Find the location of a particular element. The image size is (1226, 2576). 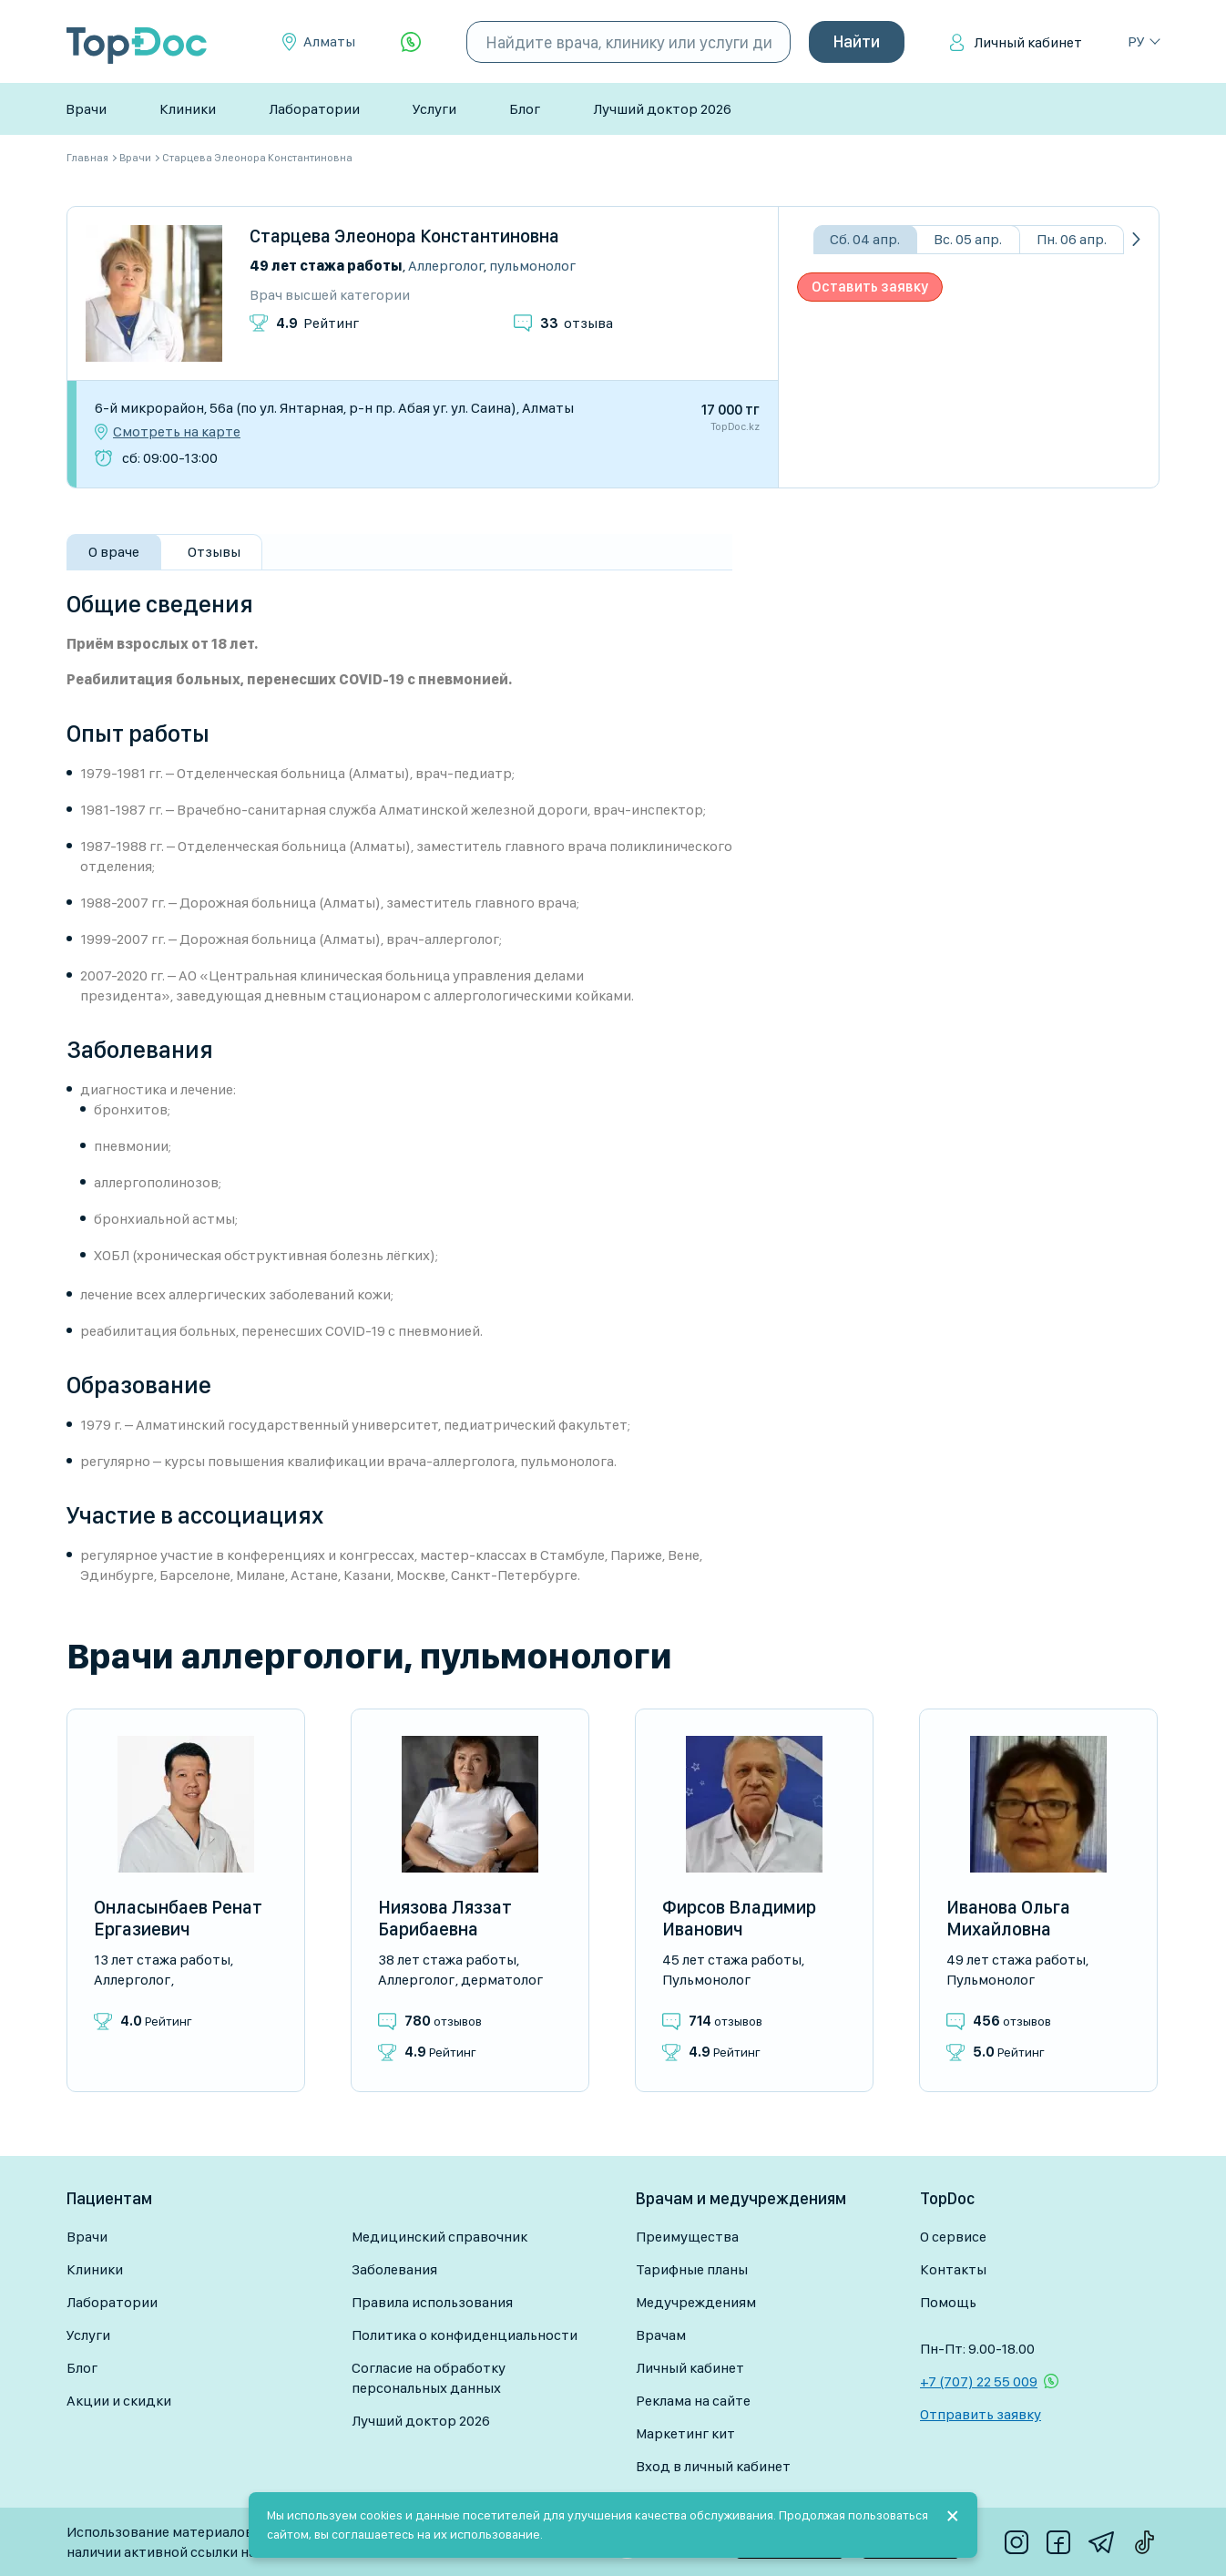

Блог is located at coordinates (524, 109).